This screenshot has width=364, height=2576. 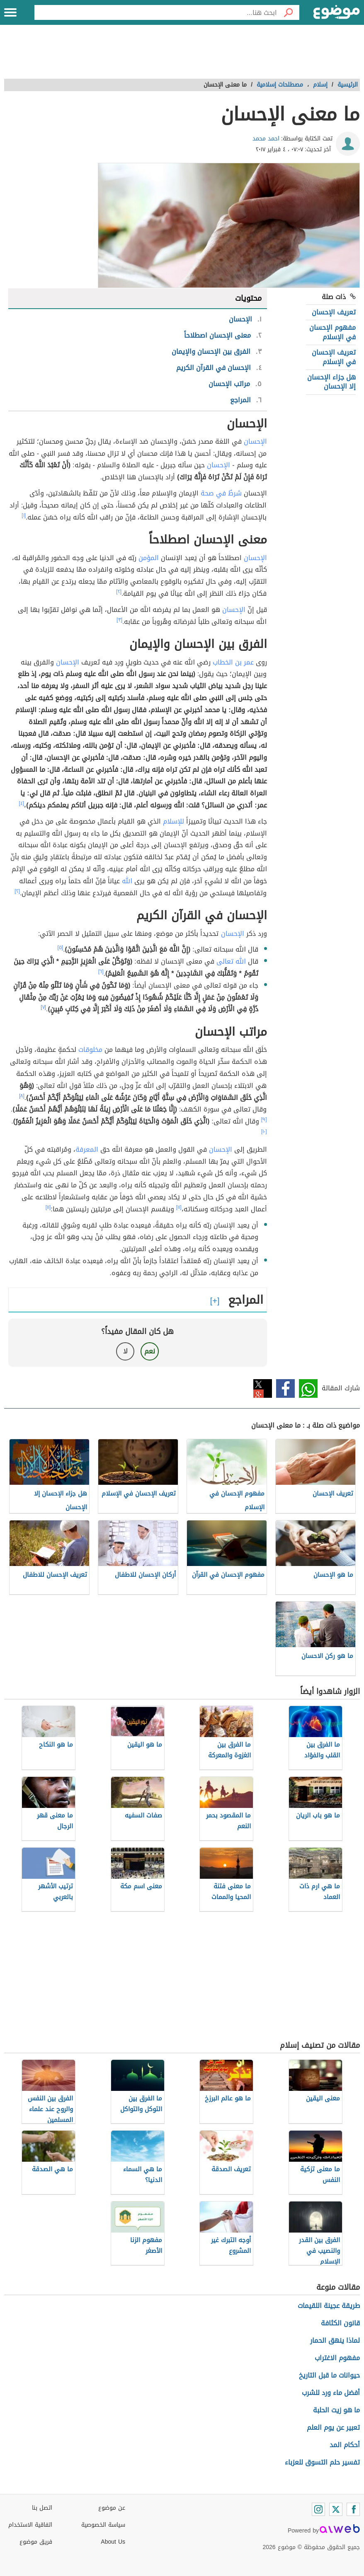 I want to click on مخلوقات, so click(x=90, y=1049).